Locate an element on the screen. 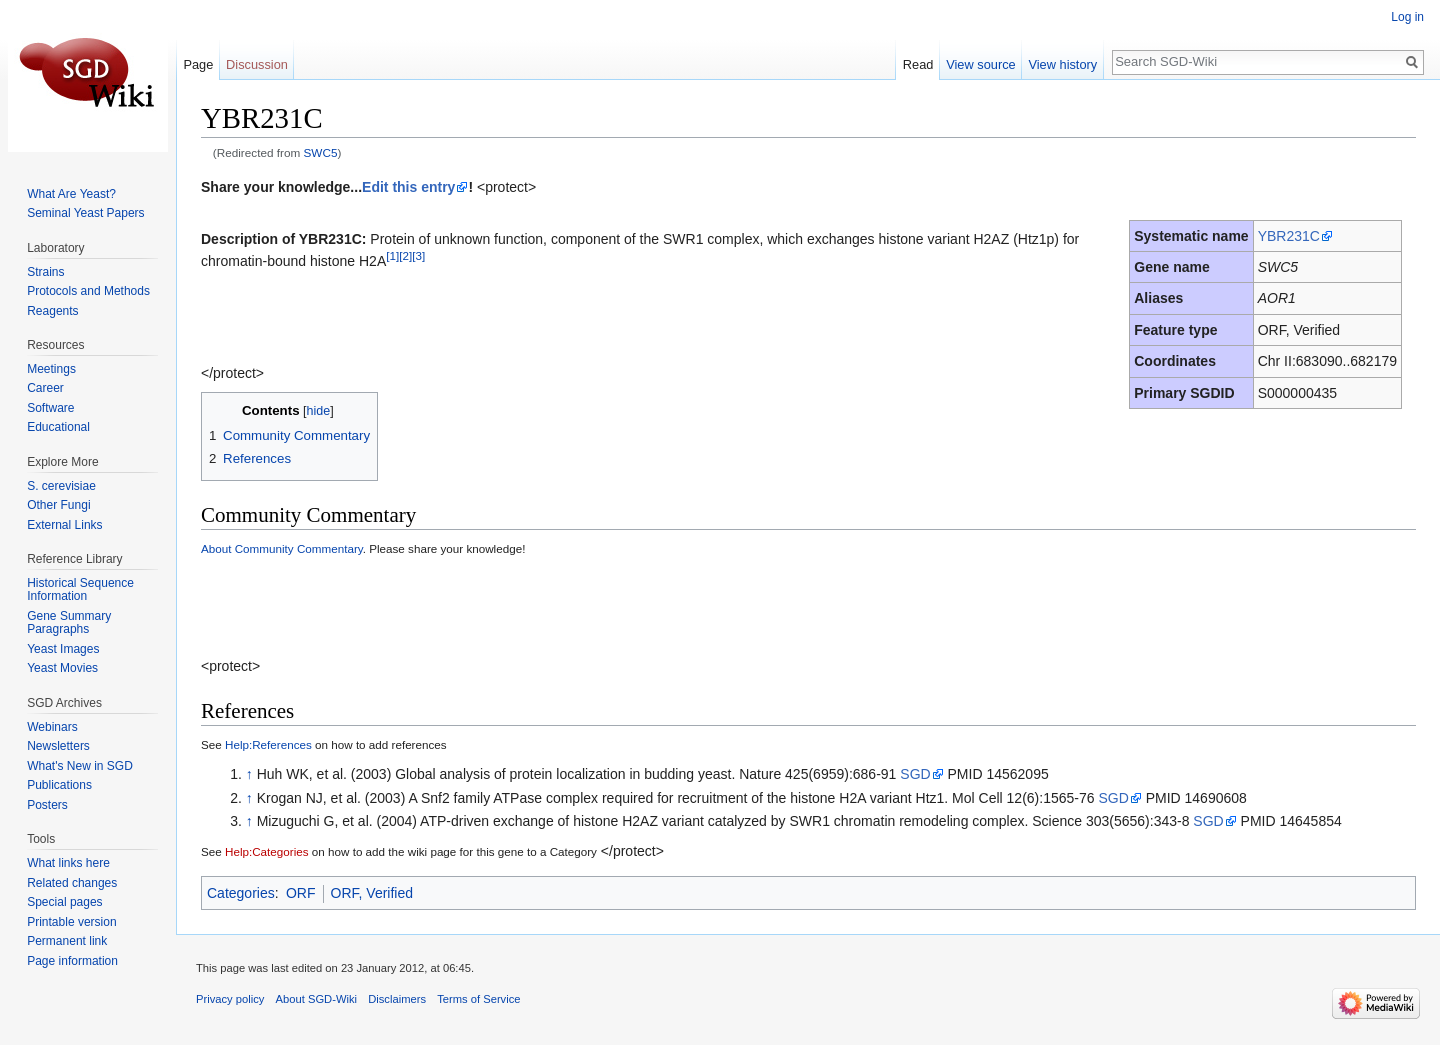 The image size is (1440, 1045). ORF is located at coordinates (301, 893).